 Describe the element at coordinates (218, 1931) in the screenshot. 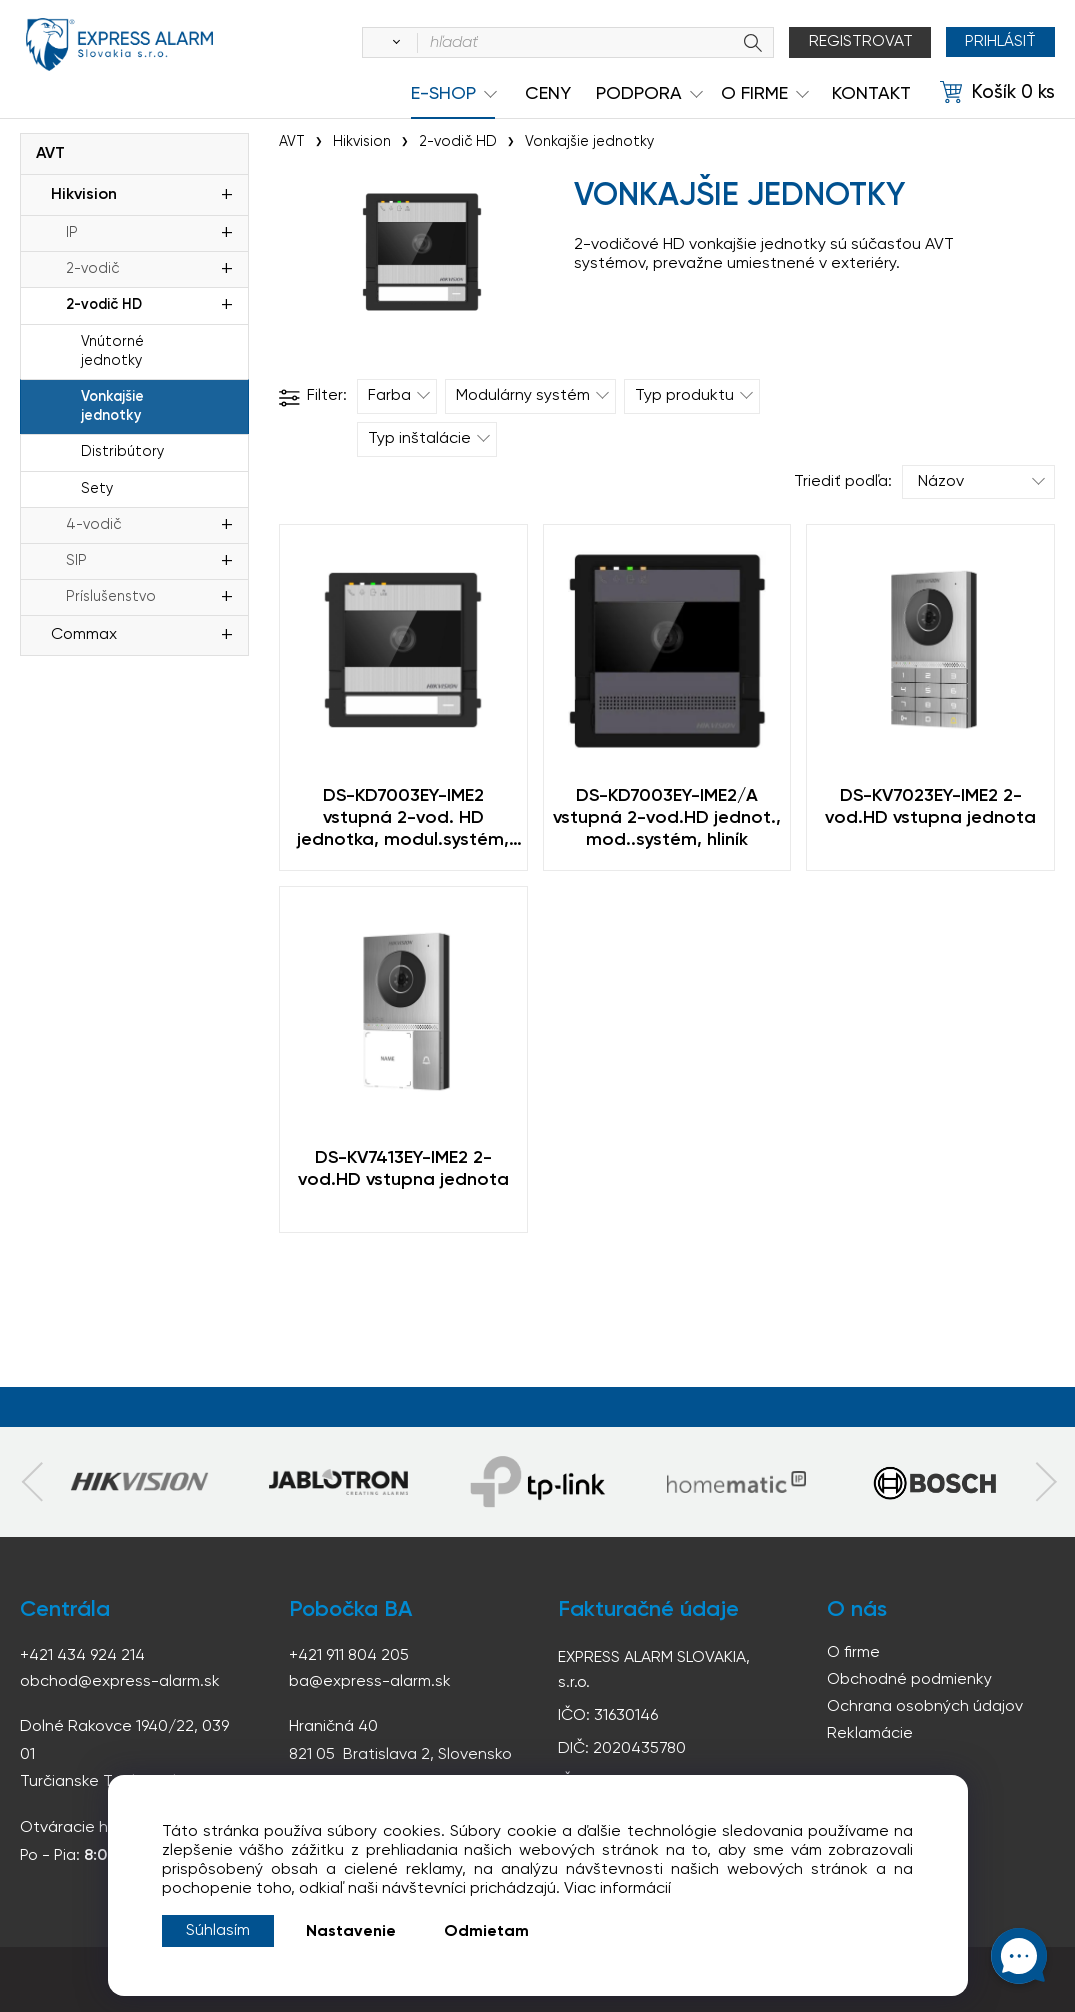

I see `Súhlasím` at that location.